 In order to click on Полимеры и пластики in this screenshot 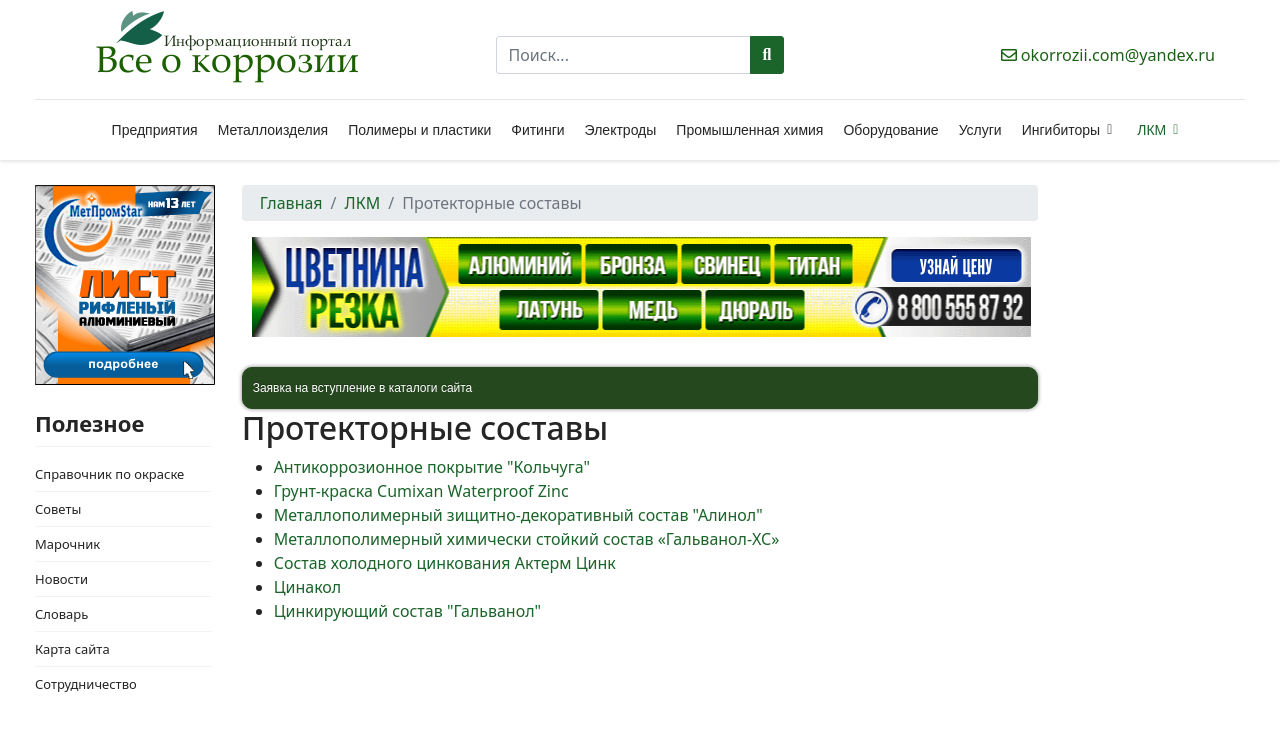, I will do `click(419, 130)`.